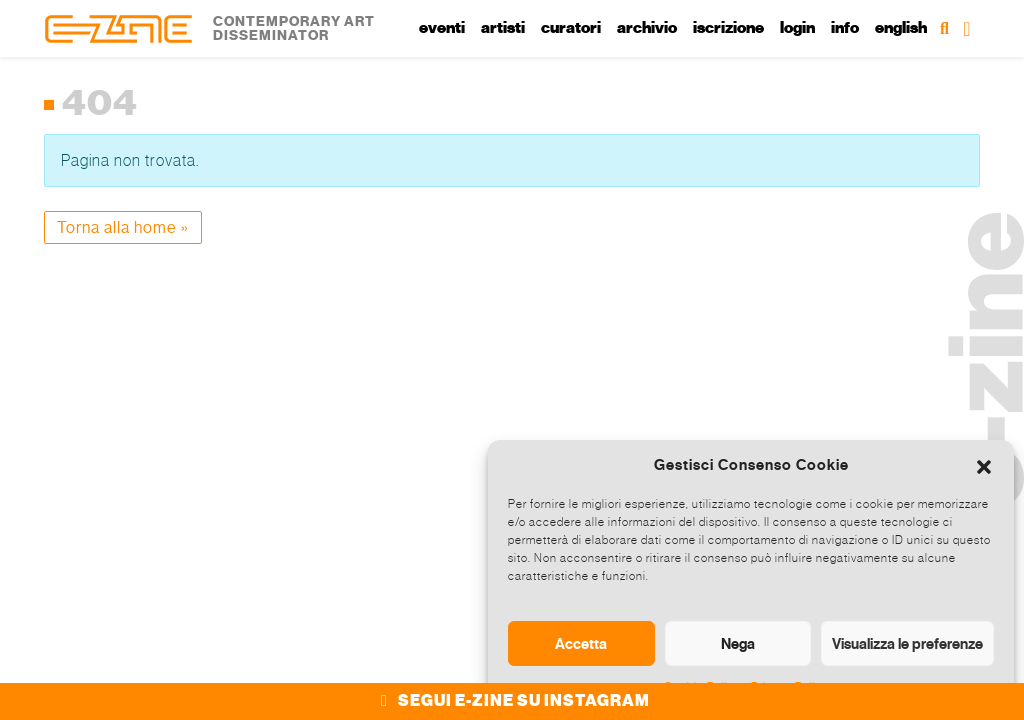  I want to click on Curatori, so click(571, 28).